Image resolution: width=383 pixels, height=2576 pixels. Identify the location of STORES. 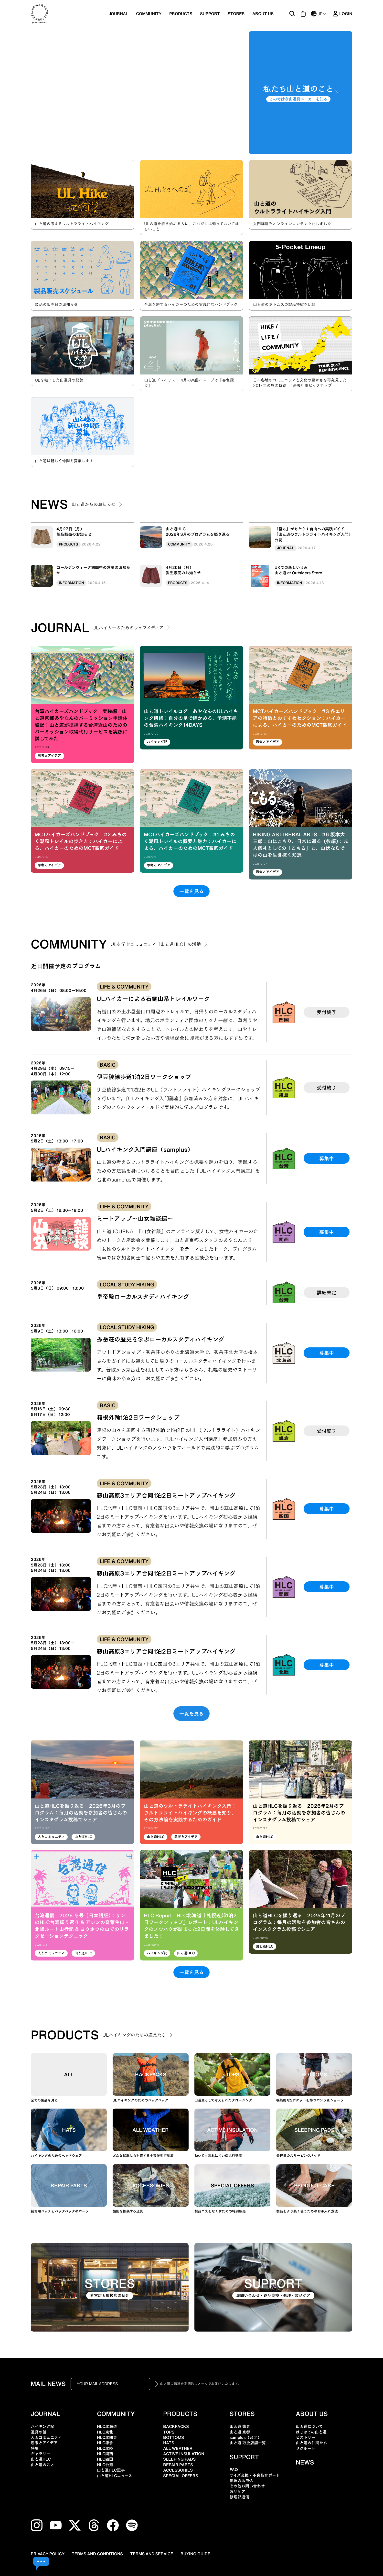
(236, 14).